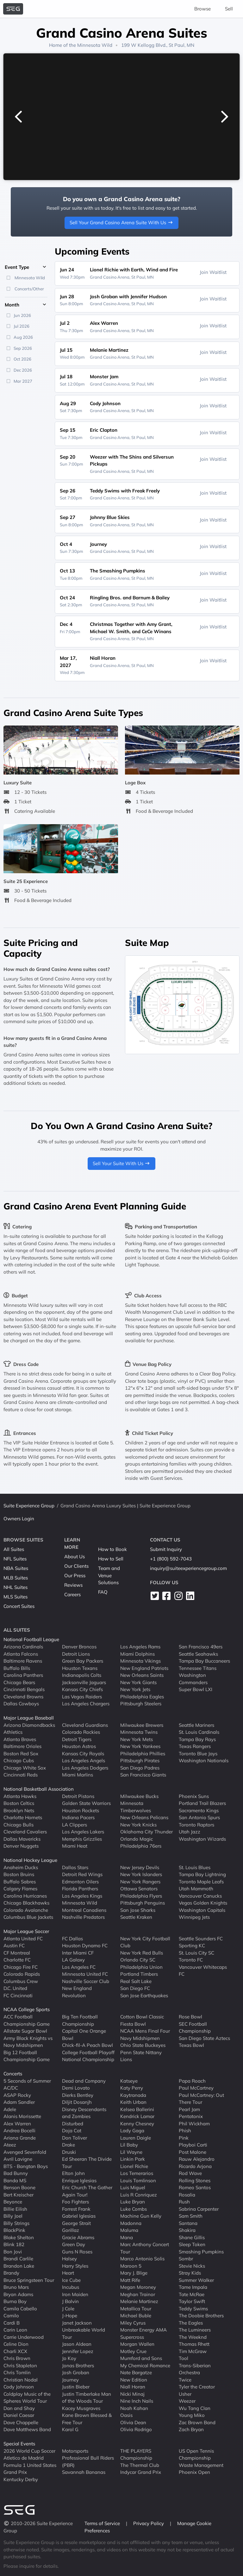 The width and height of the screenshot is (243, 2576). I want to click on Kendrick Lamar, so click(137, 2116).